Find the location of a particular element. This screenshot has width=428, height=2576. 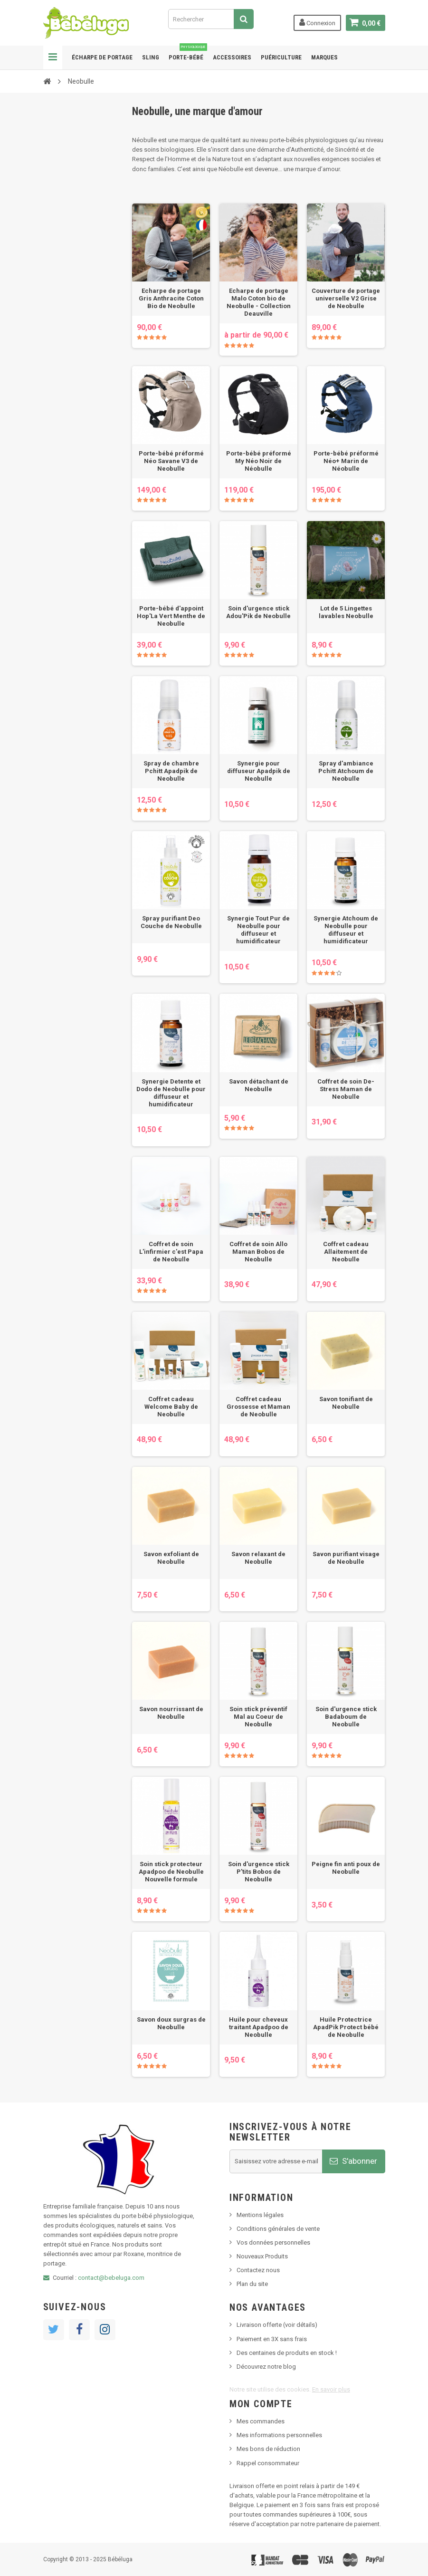

Soin d'urgence stick Adou'Pik de Neobulle is located at coordinates (258, 612).